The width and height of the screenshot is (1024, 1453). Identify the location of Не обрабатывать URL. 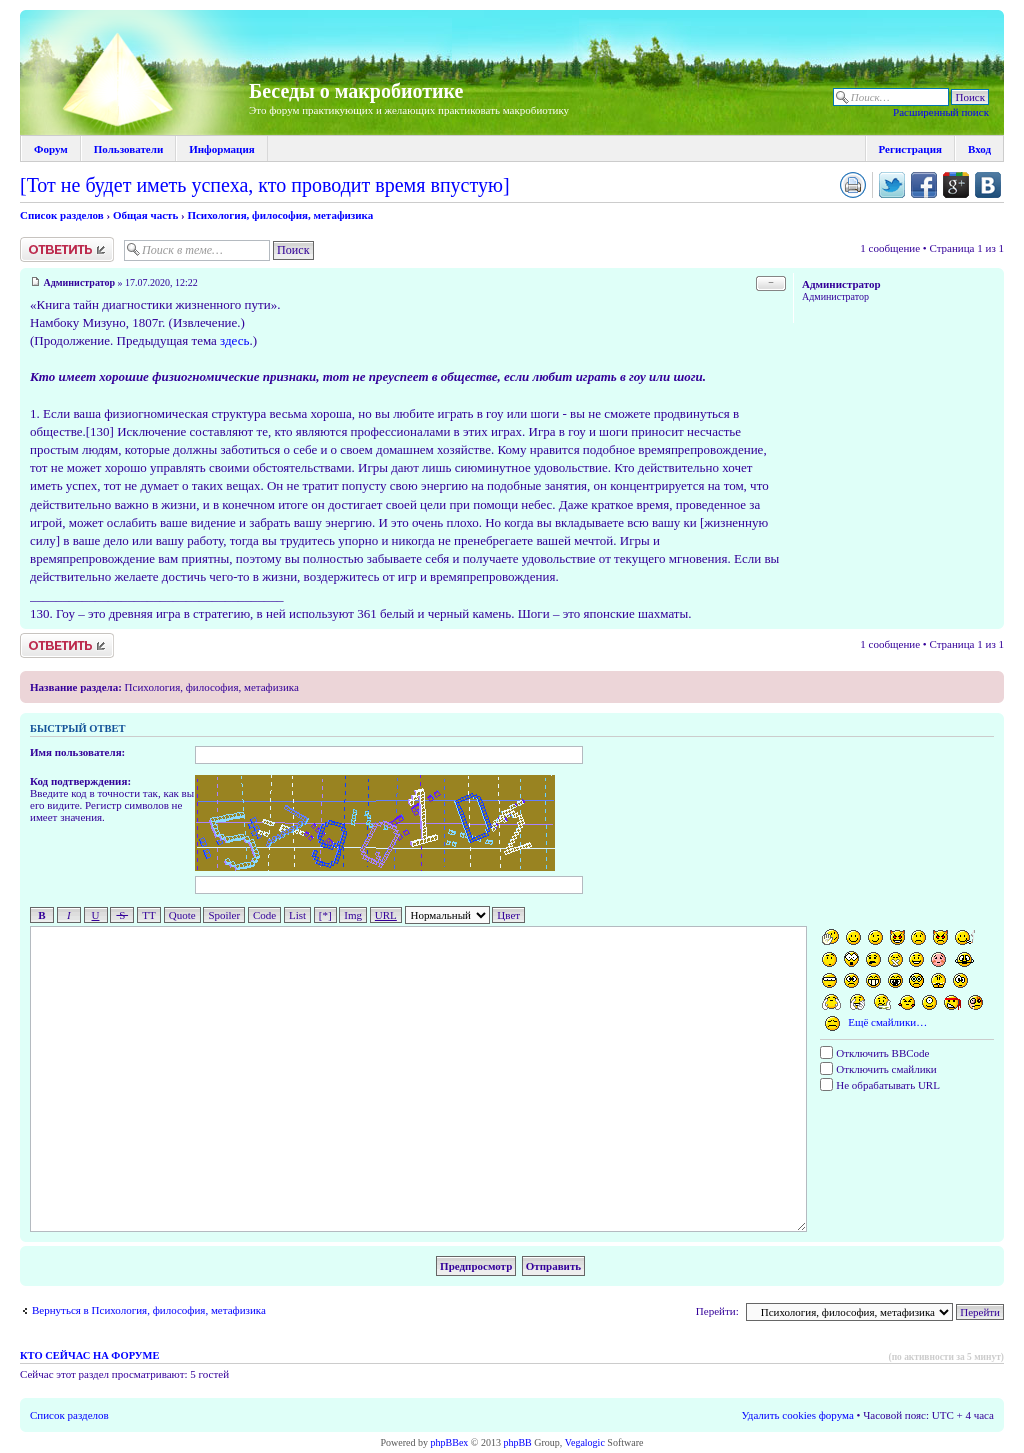
(879, 1085).